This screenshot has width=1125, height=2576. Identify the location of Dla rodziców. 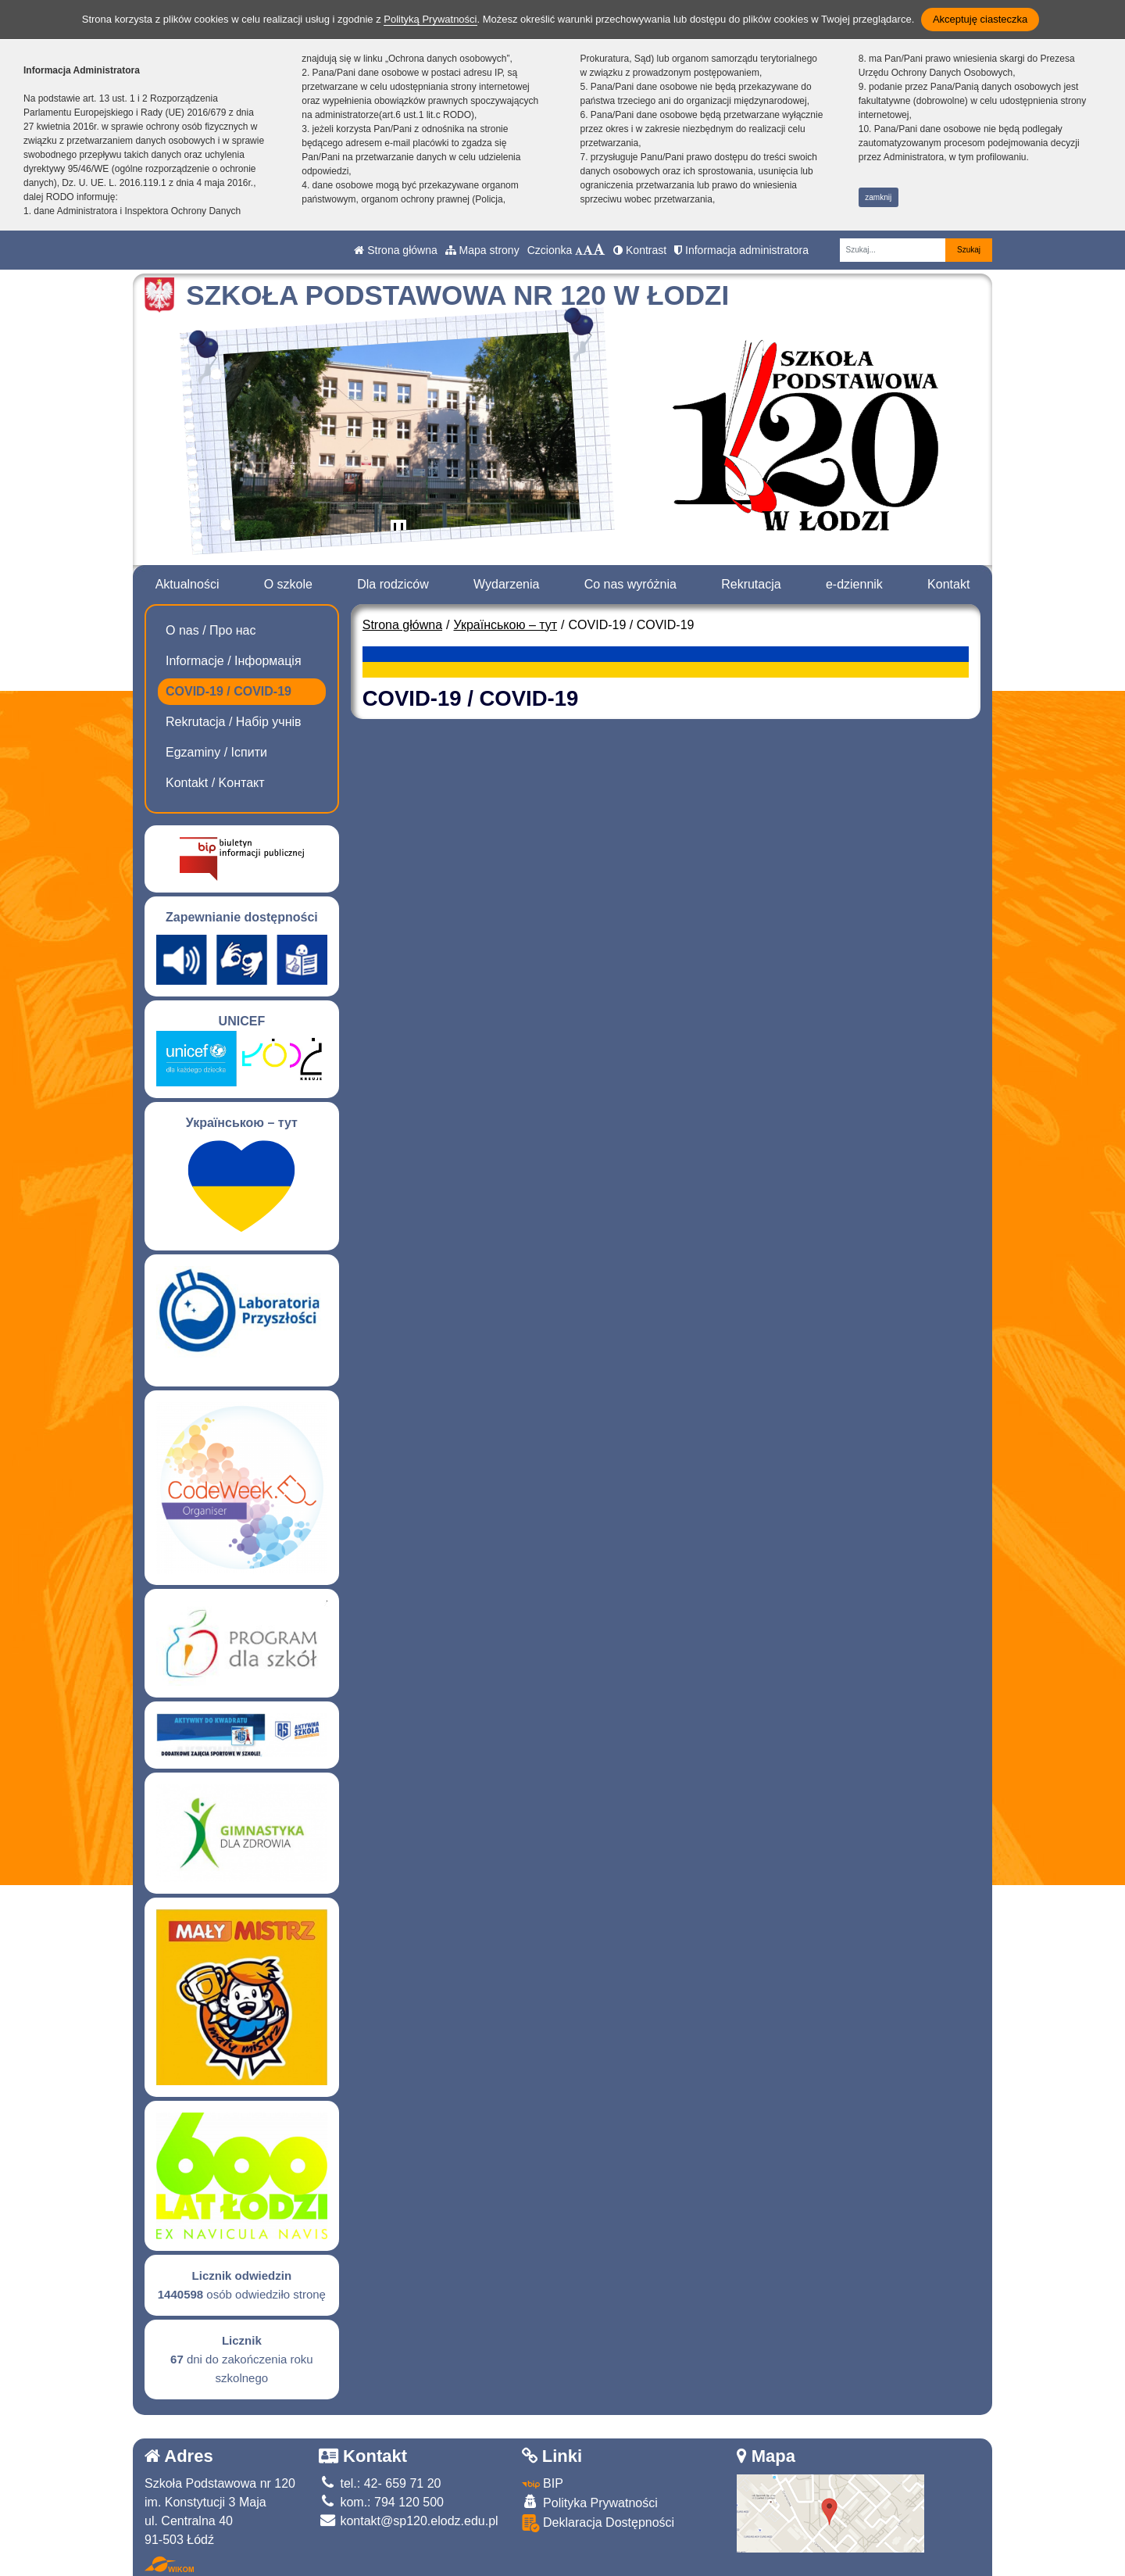
(393, 584).